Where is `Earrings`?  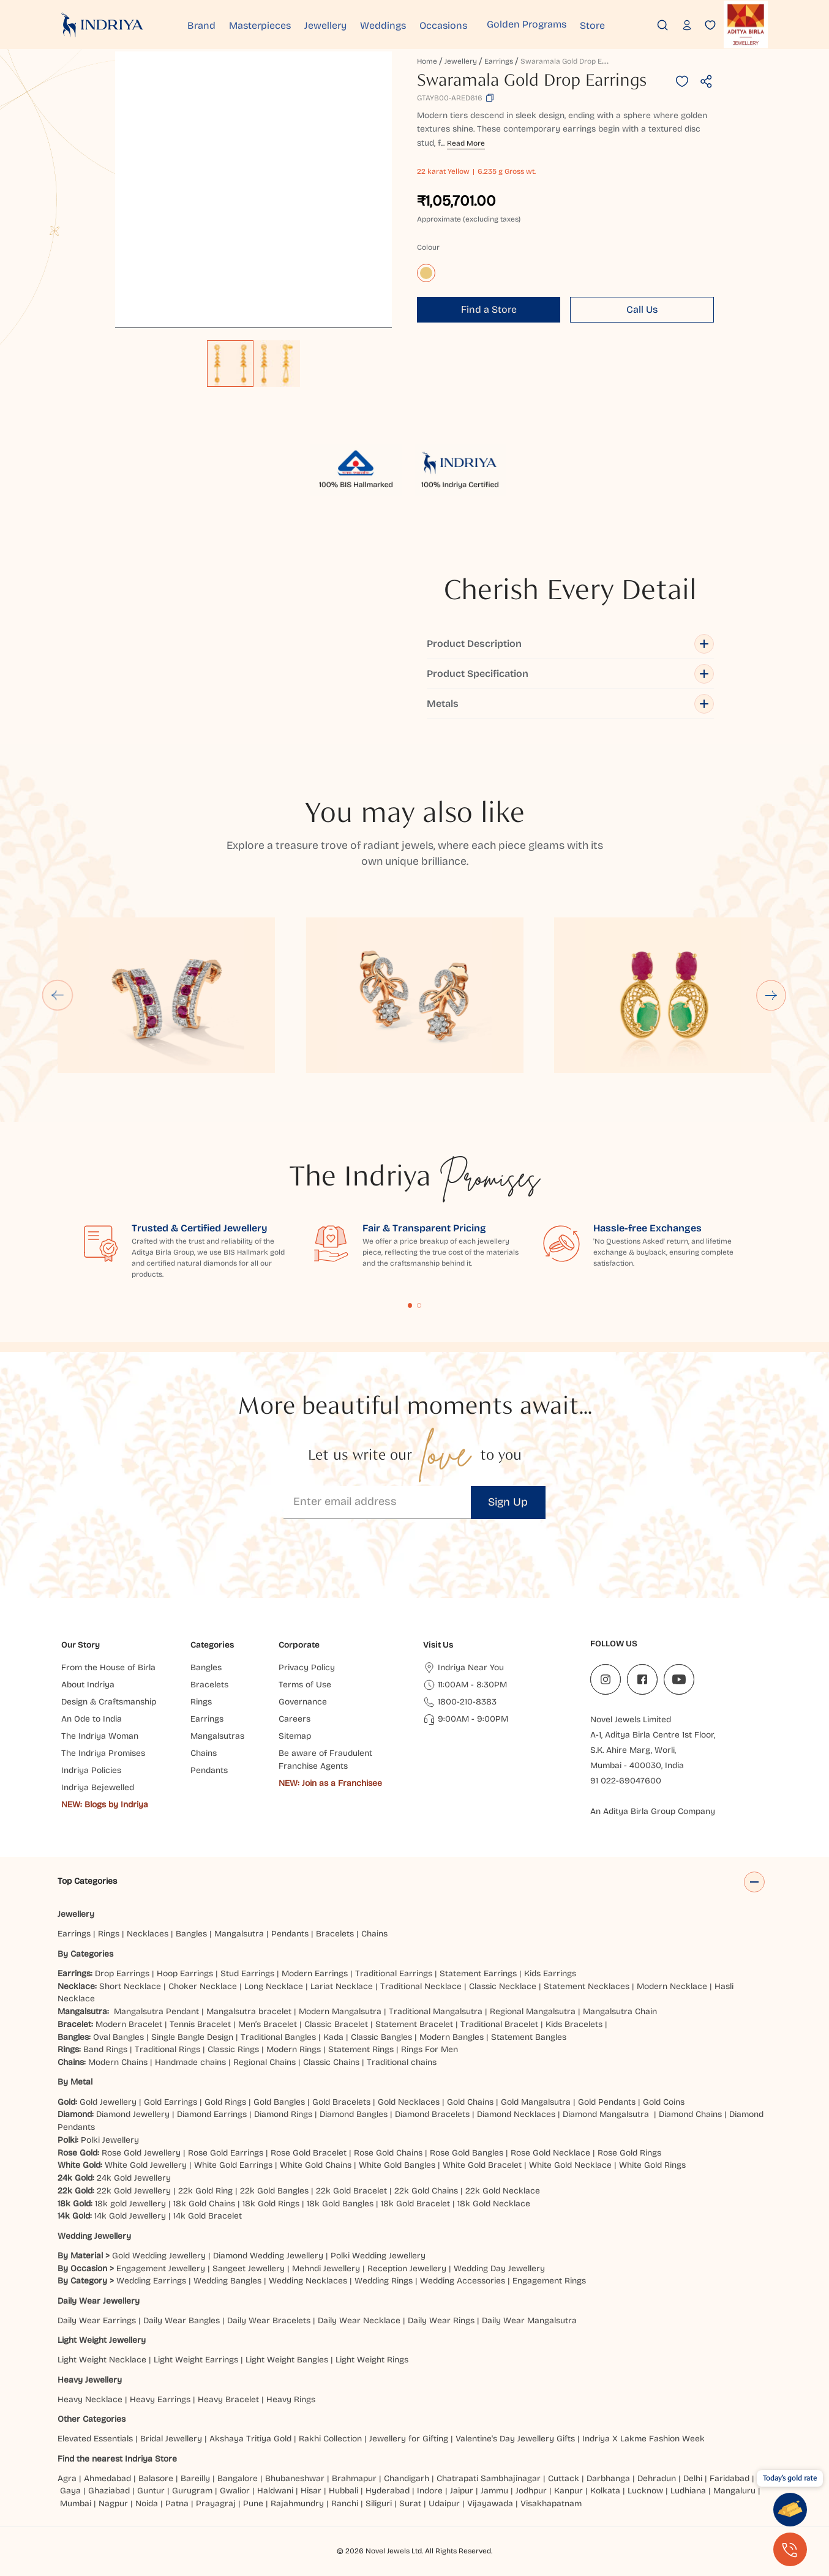
Earrings is located at coordinates (498, 61).